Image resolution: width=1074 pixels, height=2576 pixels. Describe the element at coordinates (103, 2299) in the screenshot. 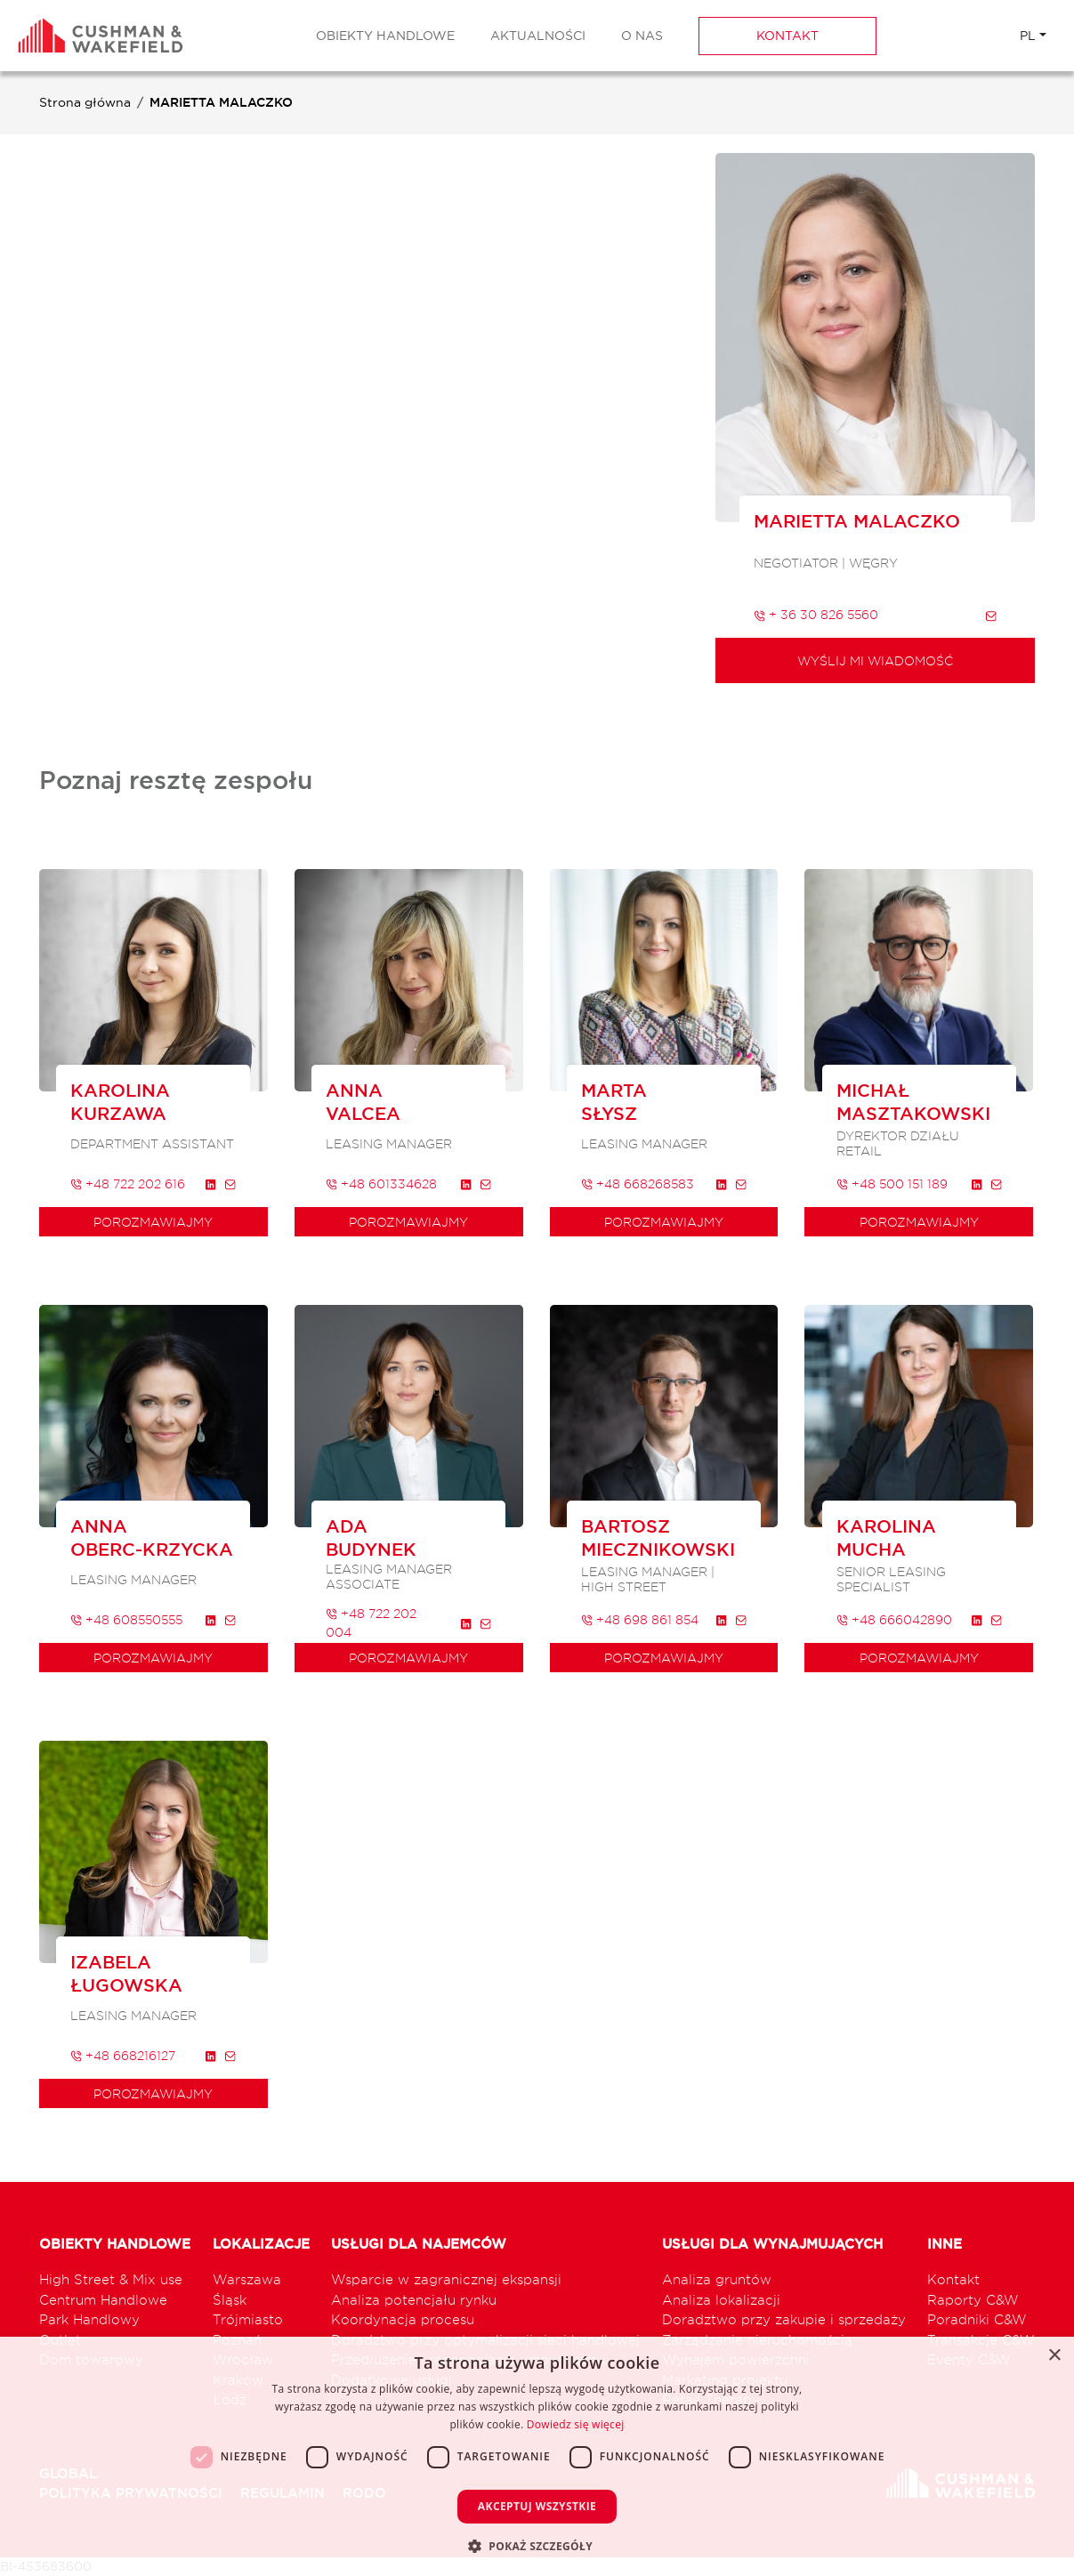

I see `Centrum Handlowe` at that location.